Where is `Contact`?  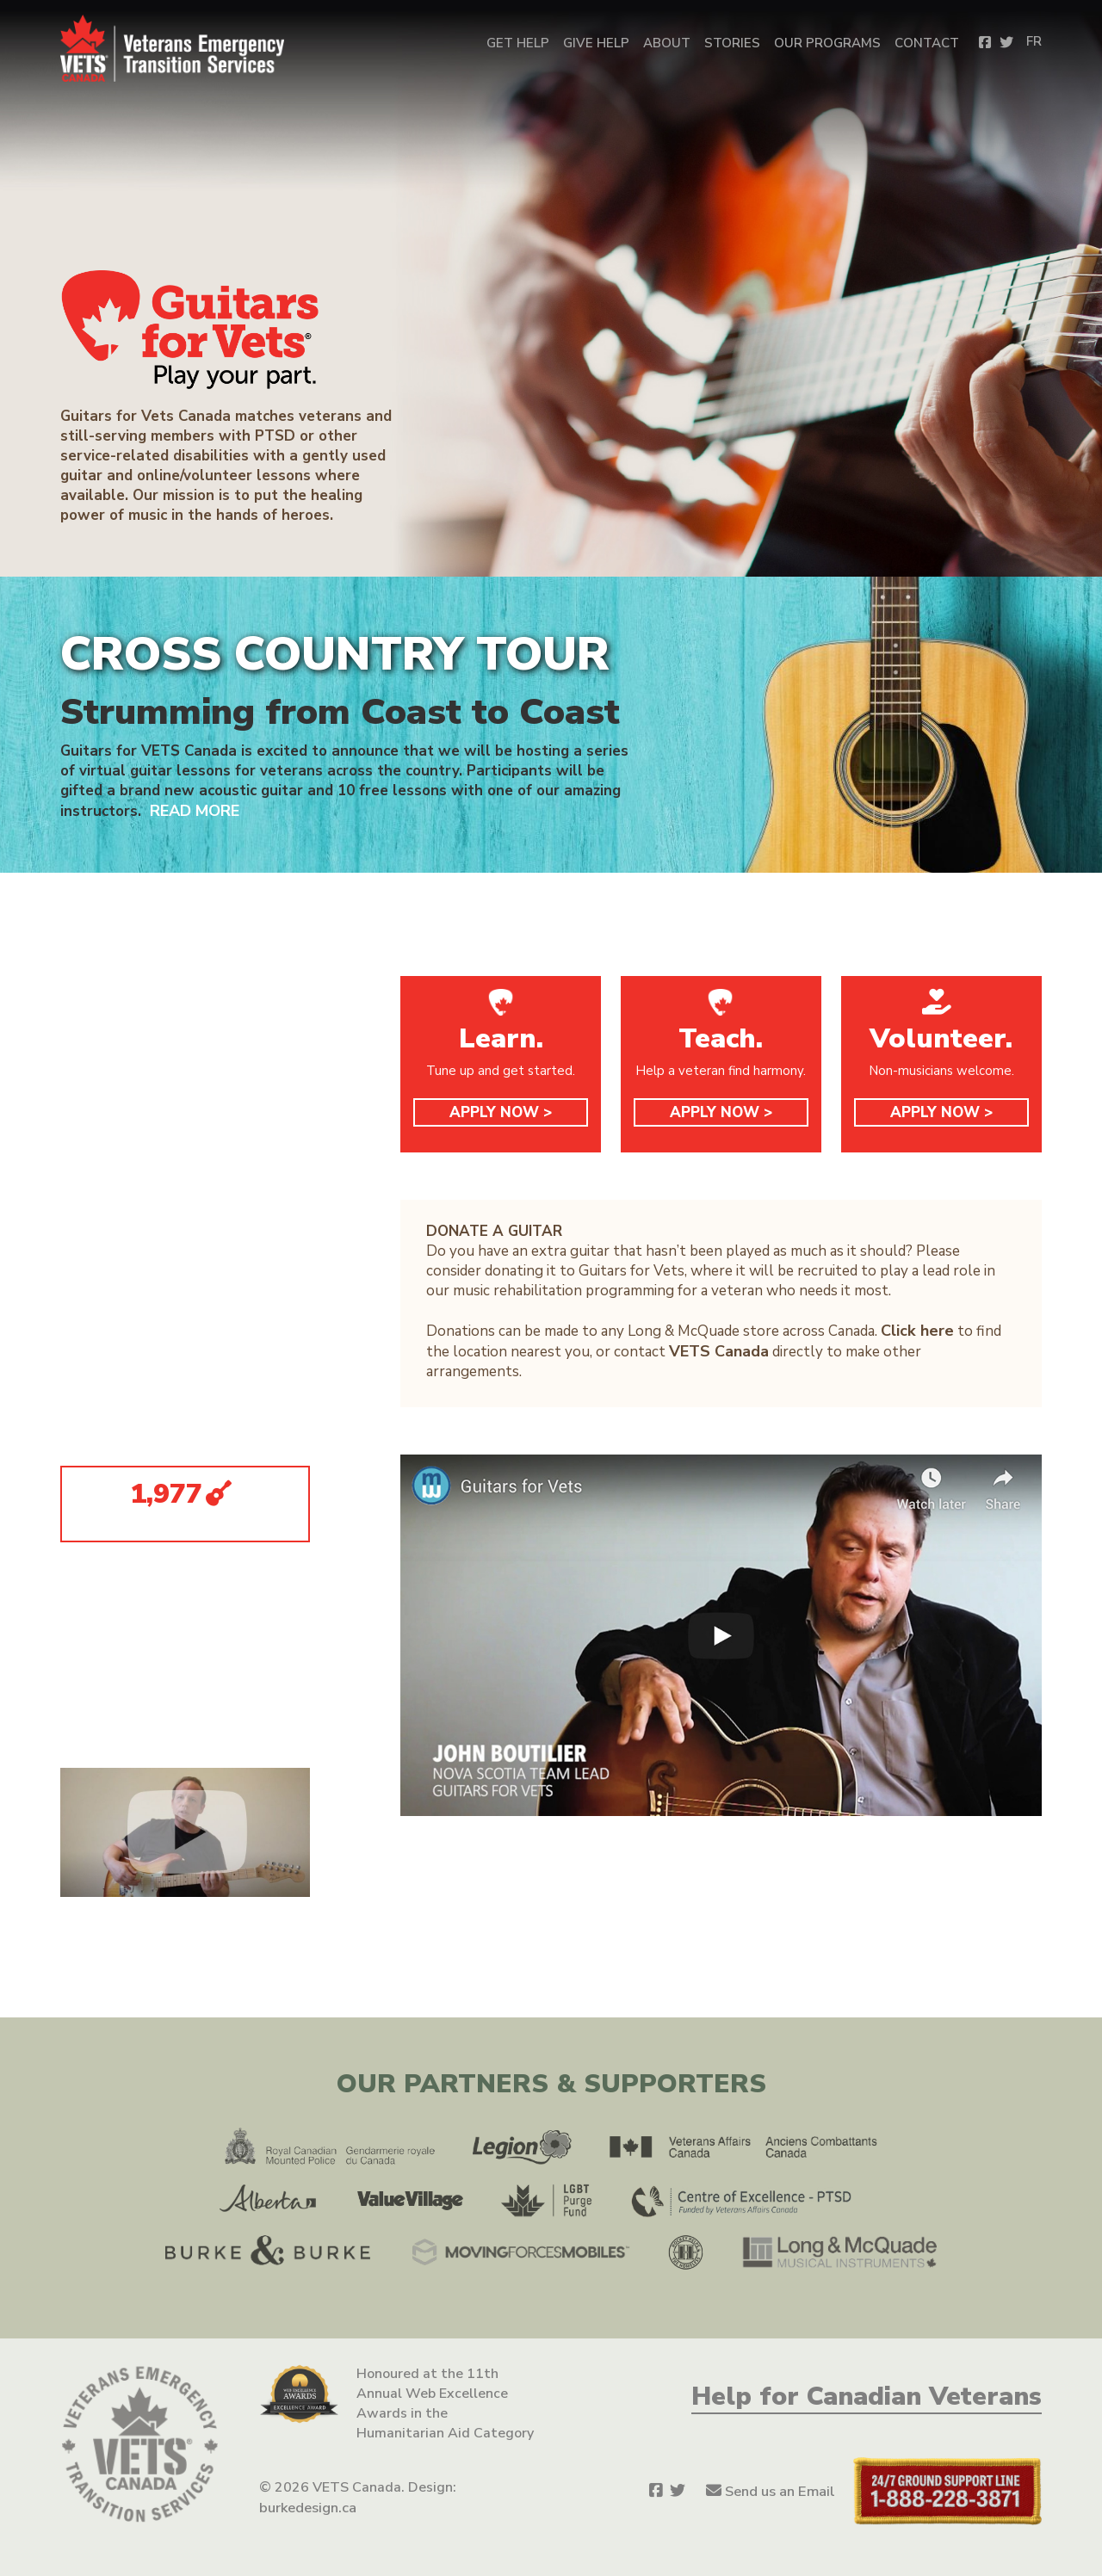 Contact is located at coordinates (927, 43).